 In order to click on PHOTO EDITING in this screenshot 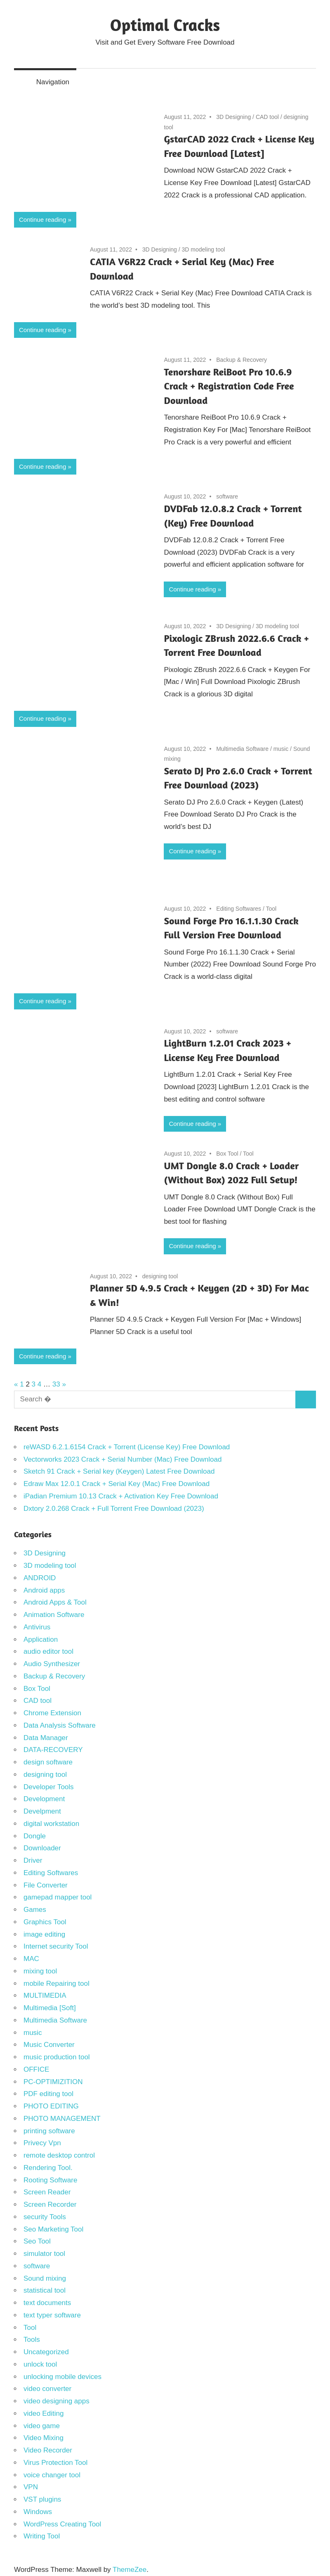, I will do `click(51, 2106)`.